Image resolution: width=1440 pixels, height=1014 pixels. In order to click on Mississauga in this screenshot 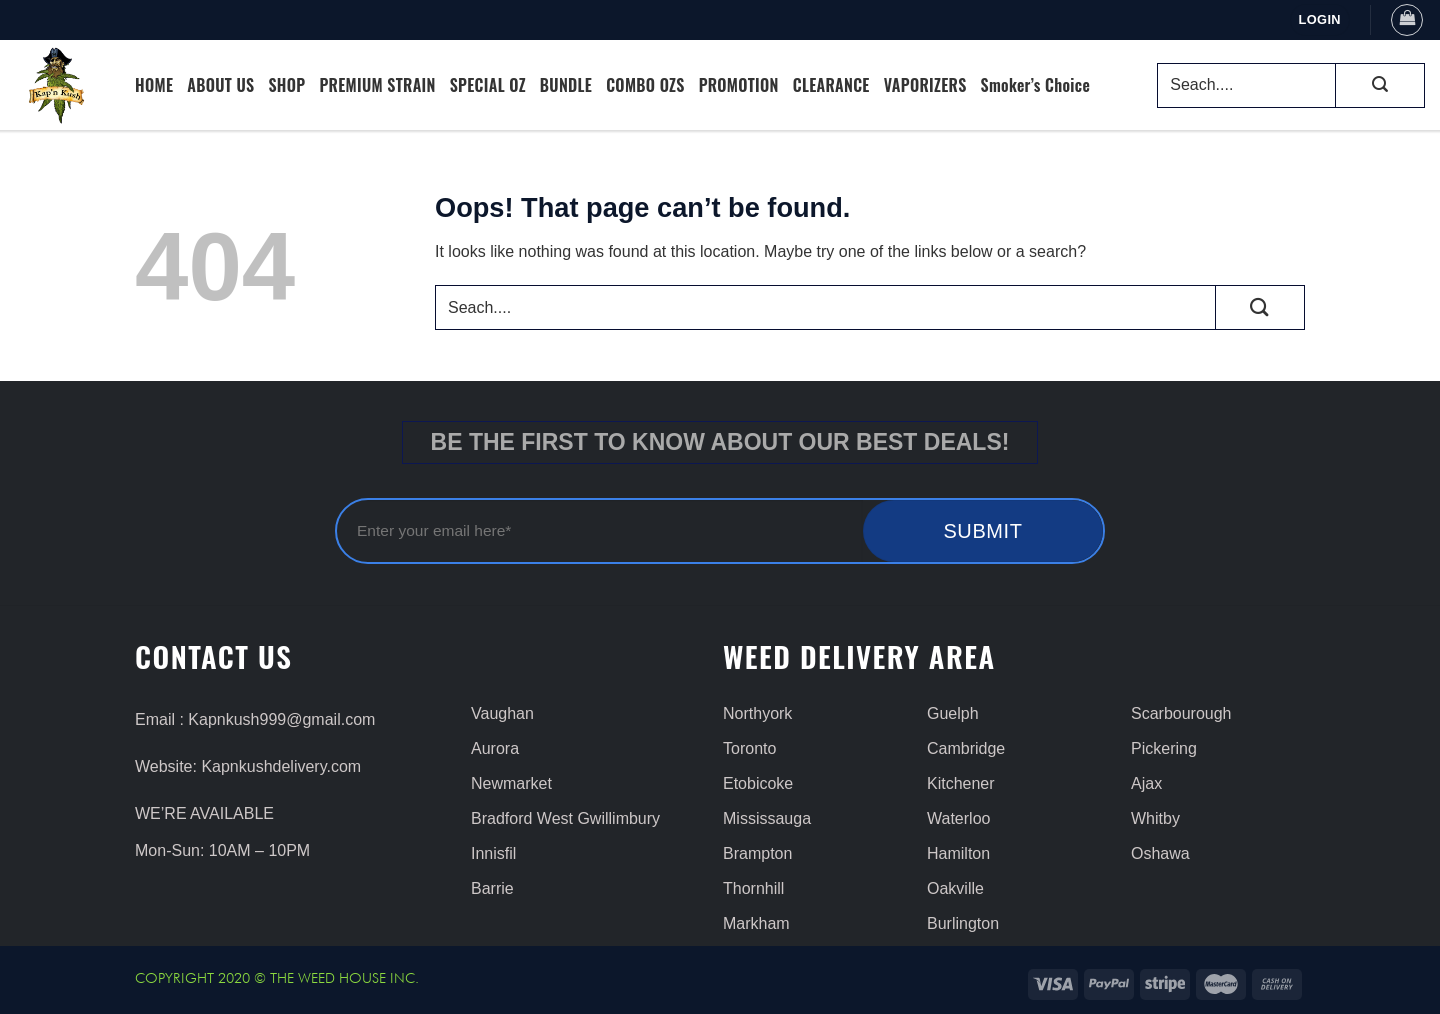, I will do `click(767, 818)`.